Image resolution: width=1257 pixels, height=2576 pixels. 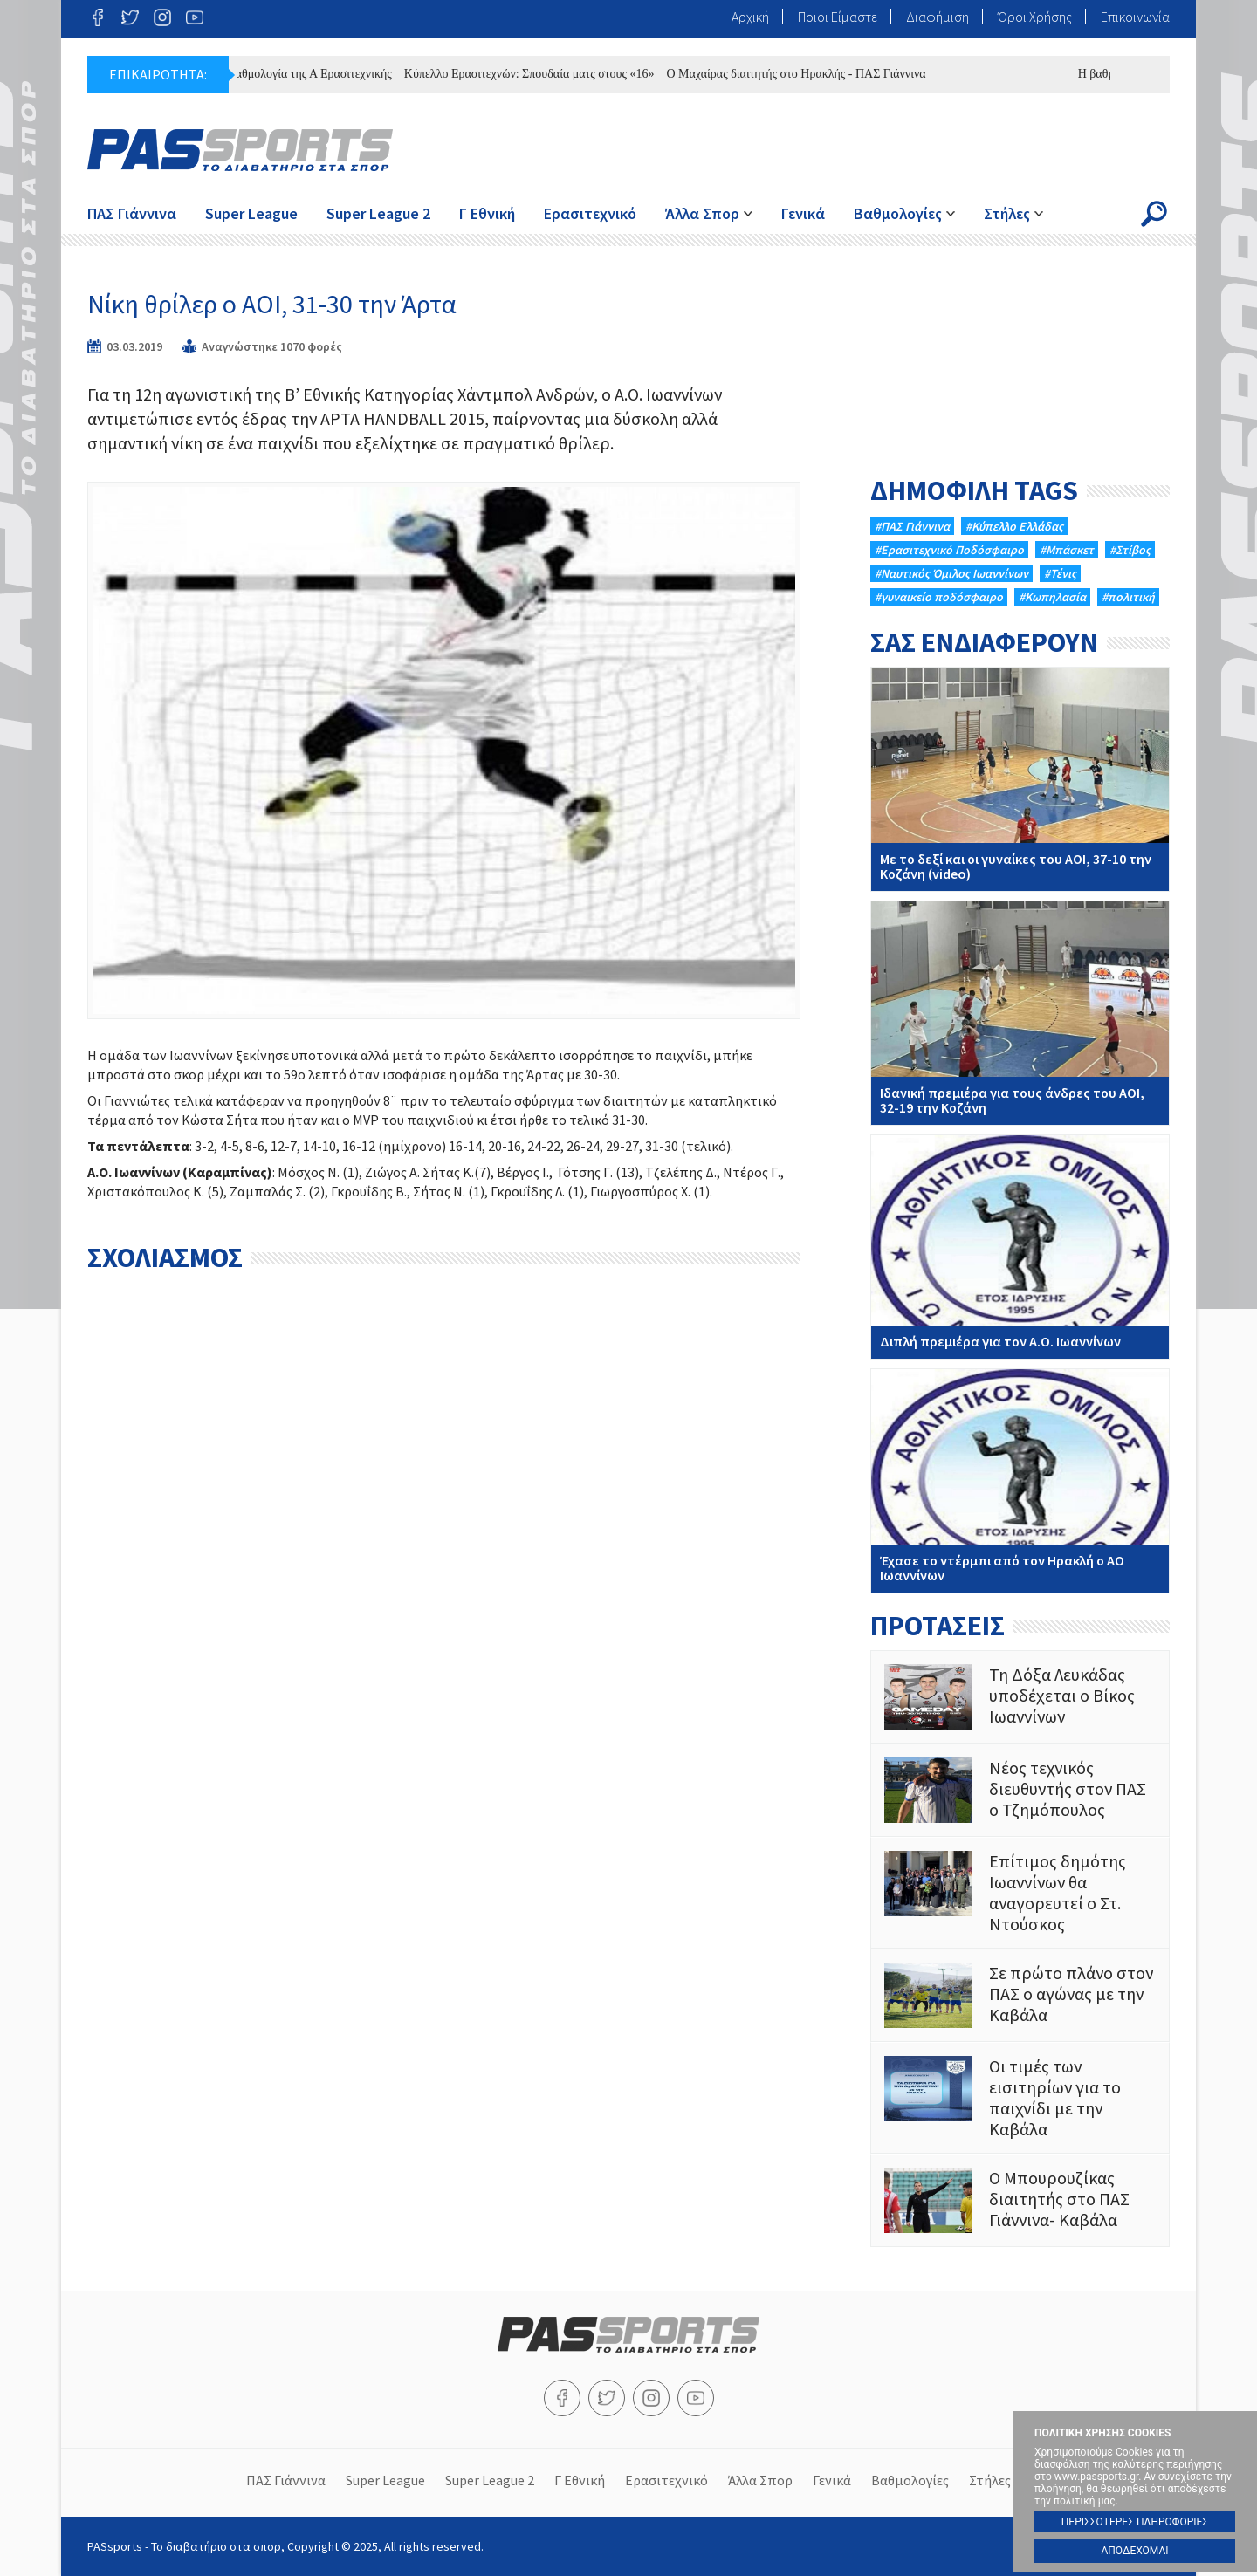 What do you see at coordinates (1007, 213) in the screenshot?
I see `Στήλες` at bounding box center [1007, 213].